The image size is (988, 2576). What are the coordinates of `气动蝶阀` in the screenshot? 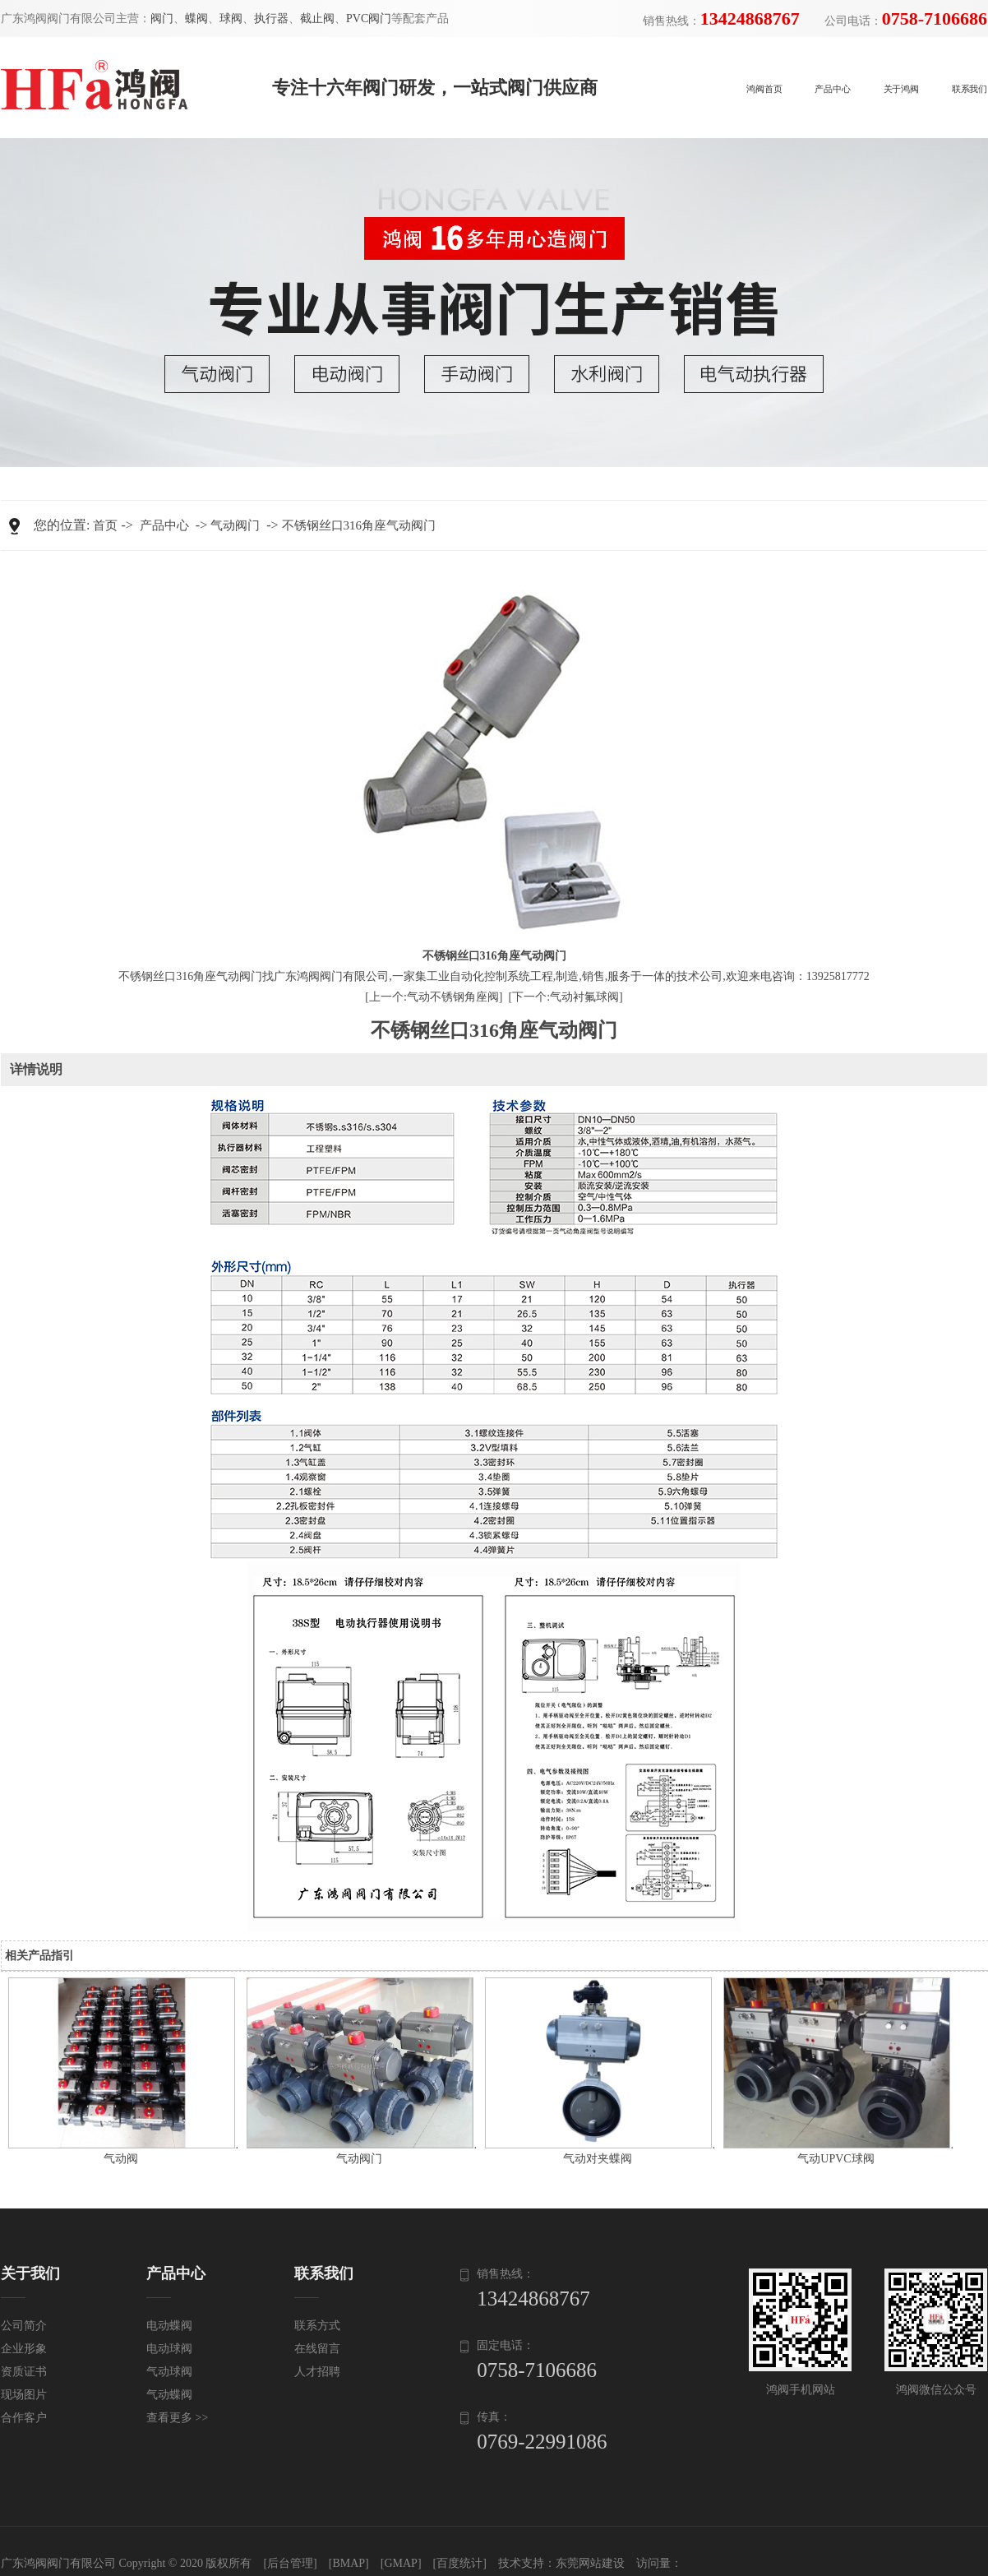 It's located at (169, 2395).